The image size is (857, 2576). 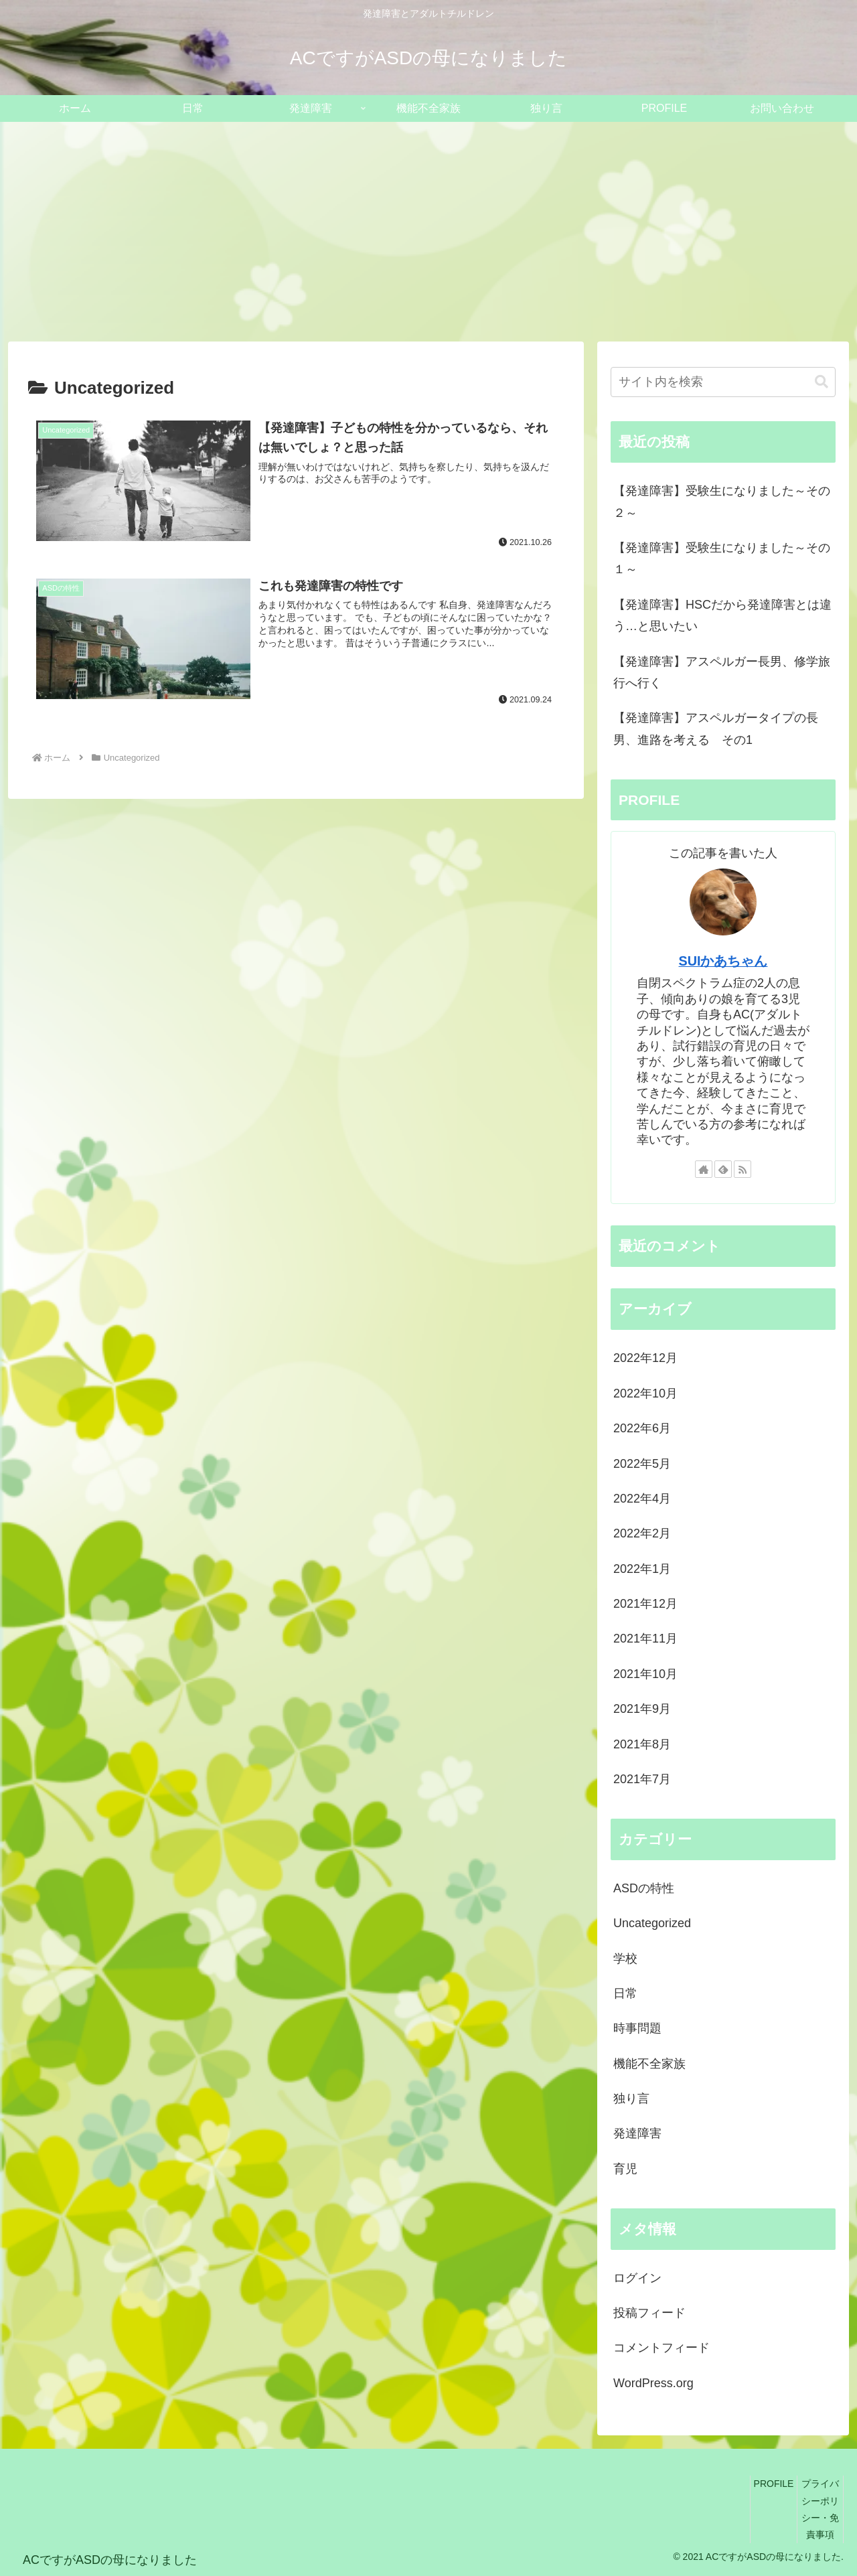 I want to click on プライバシーポリシー・免責事項, so click(x=820, y=2509).